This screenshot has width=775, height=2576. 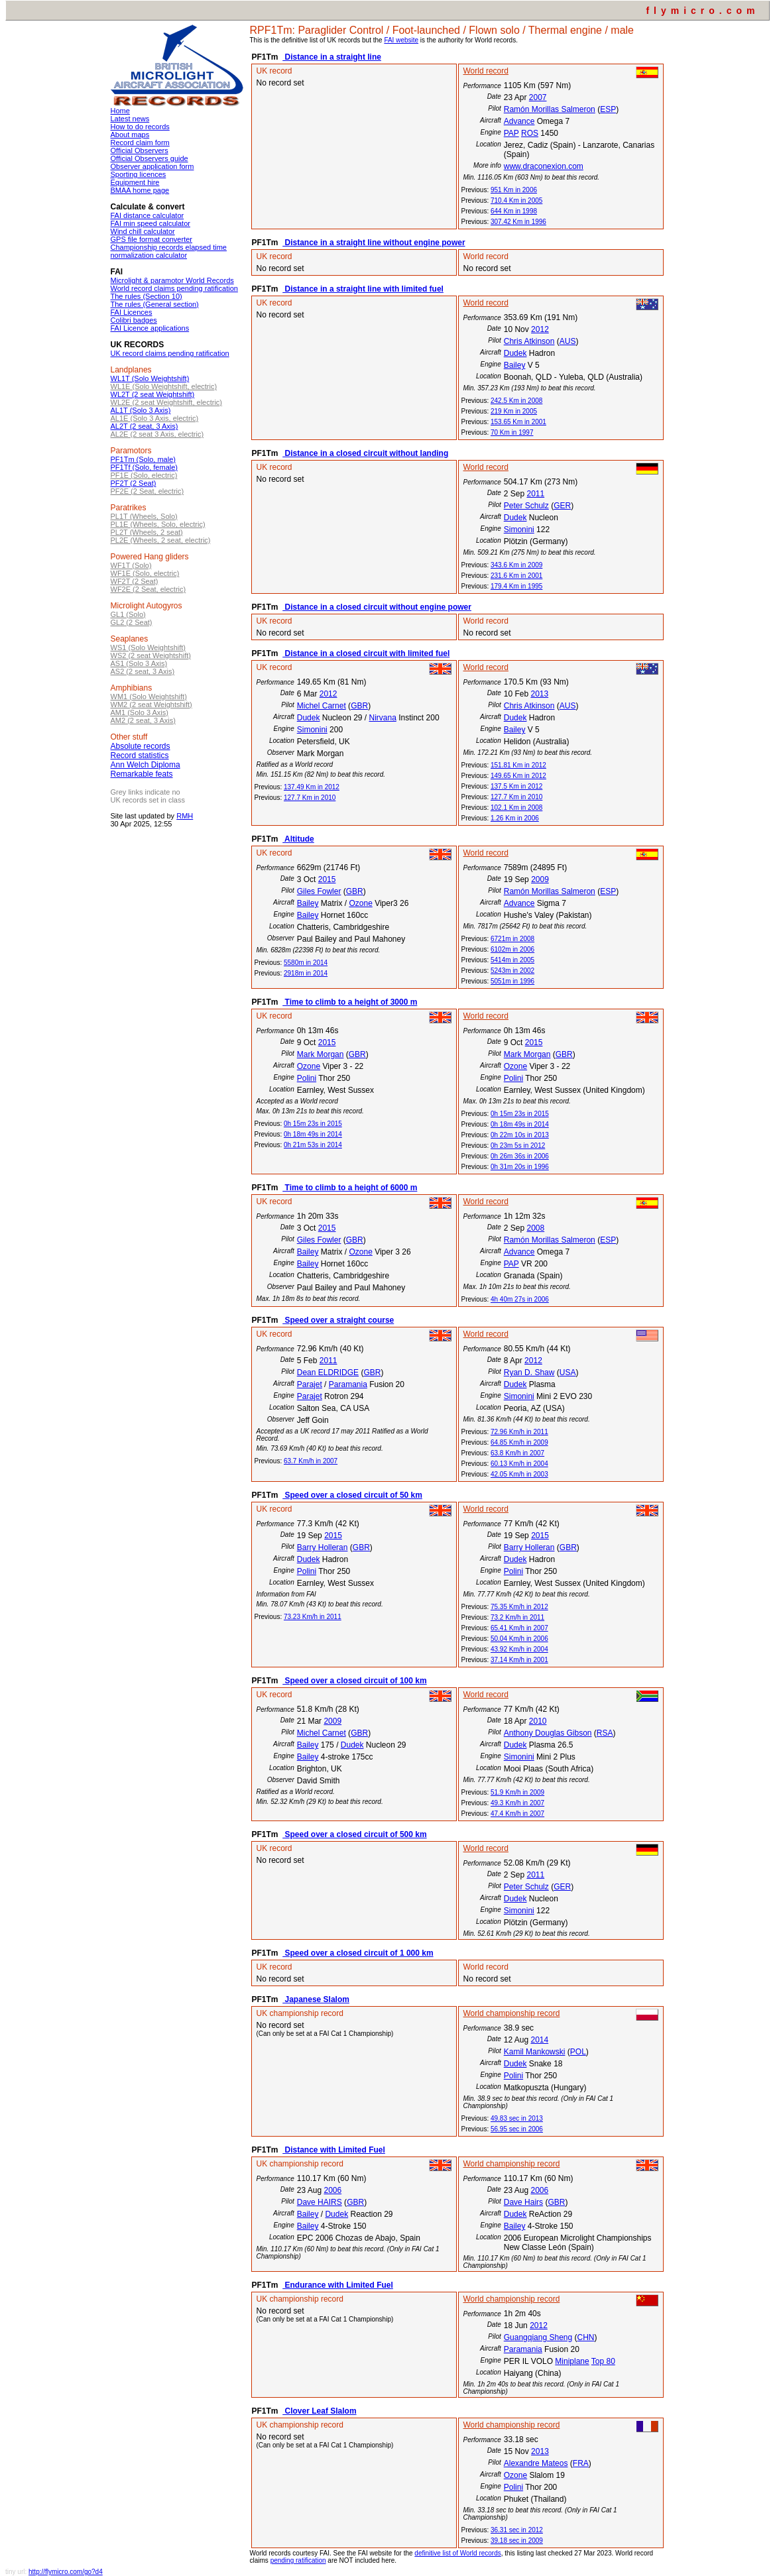 I want to click on 49.83 sec in 2013, so click(x=517, y=2118).